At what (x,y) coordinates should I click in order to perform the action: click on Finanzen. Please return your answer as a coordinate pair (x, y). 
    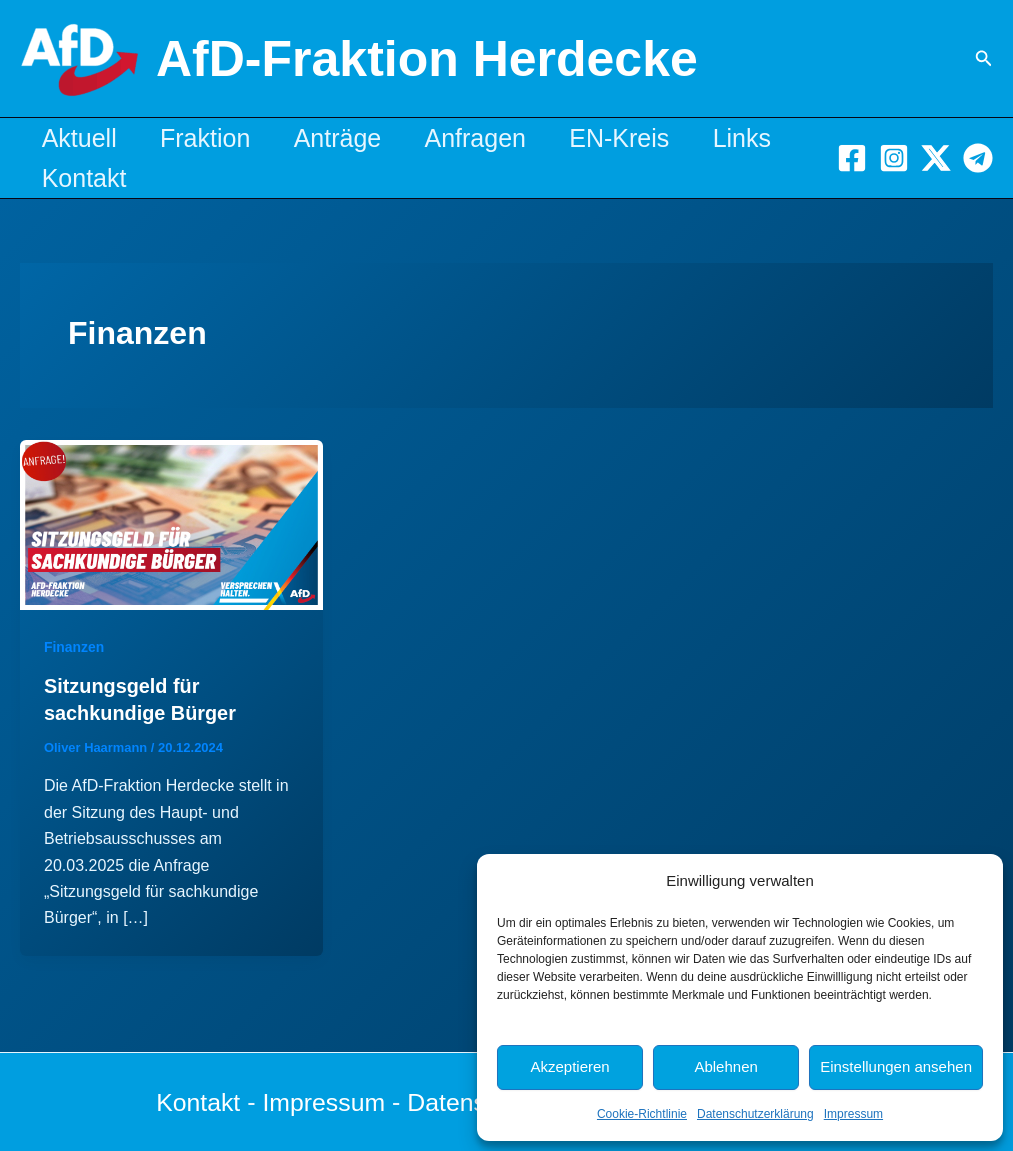
    Looking at the image, I should click on (74, 647).